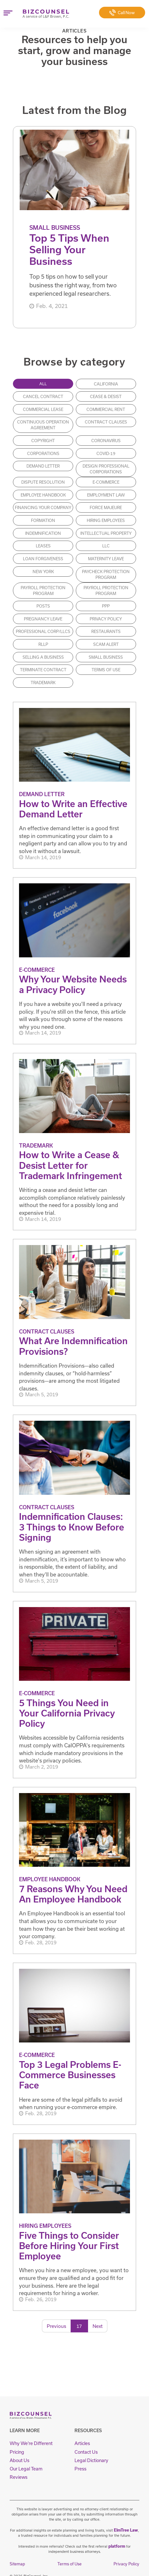 This screenshot has height=2576, width=149. Describe the element at coordinates (106, 520) in the screenshot. I see `Hiring Employees` at that location.